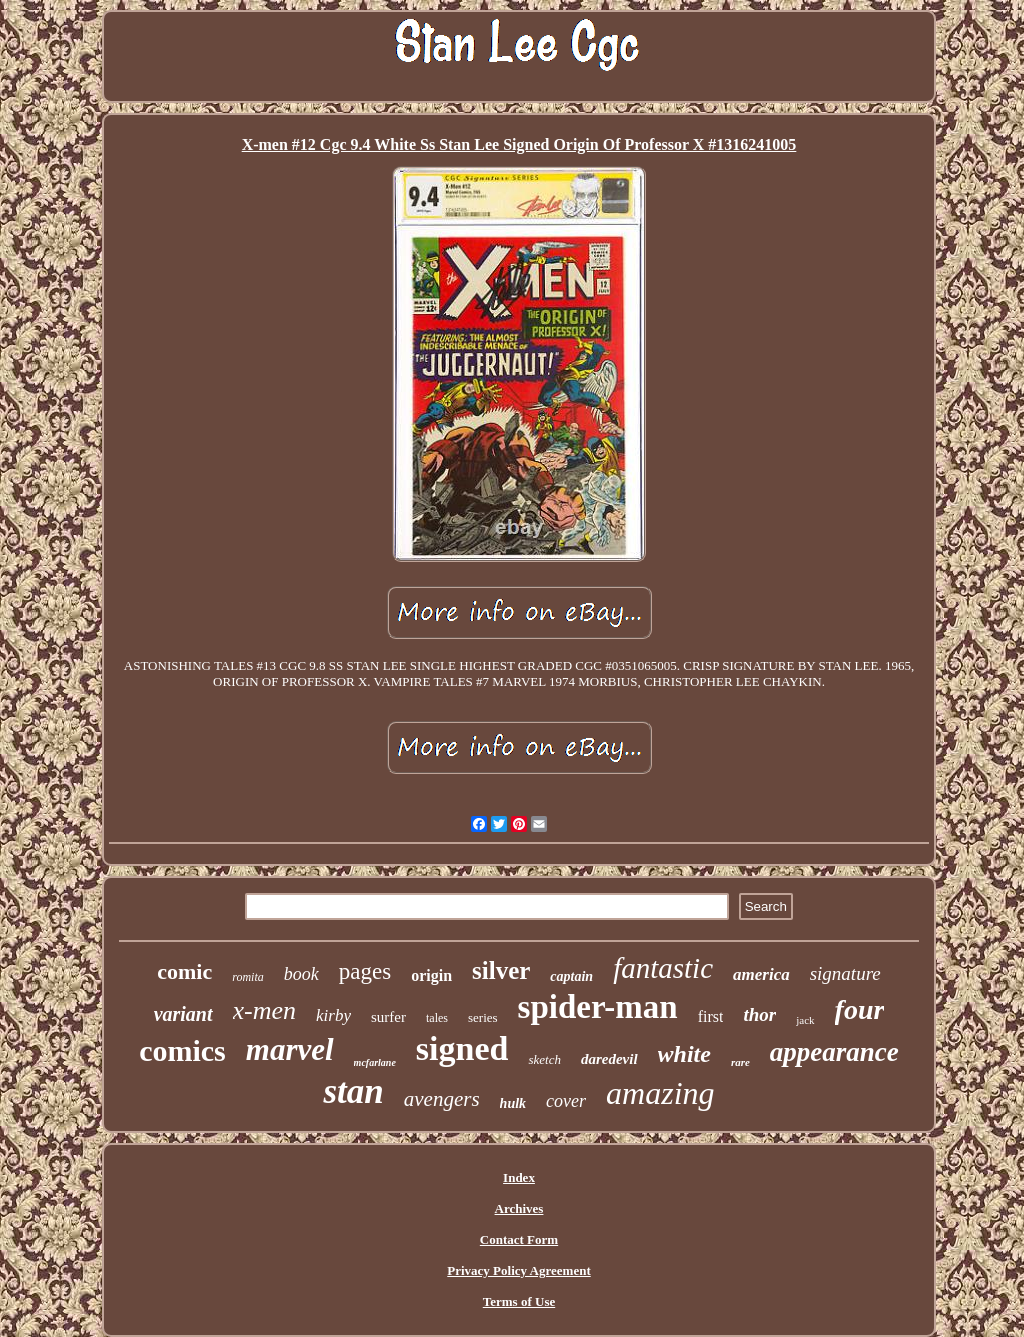  Describe the element at coordinates (301, 974) in the screenshot. I see `book` at that location.